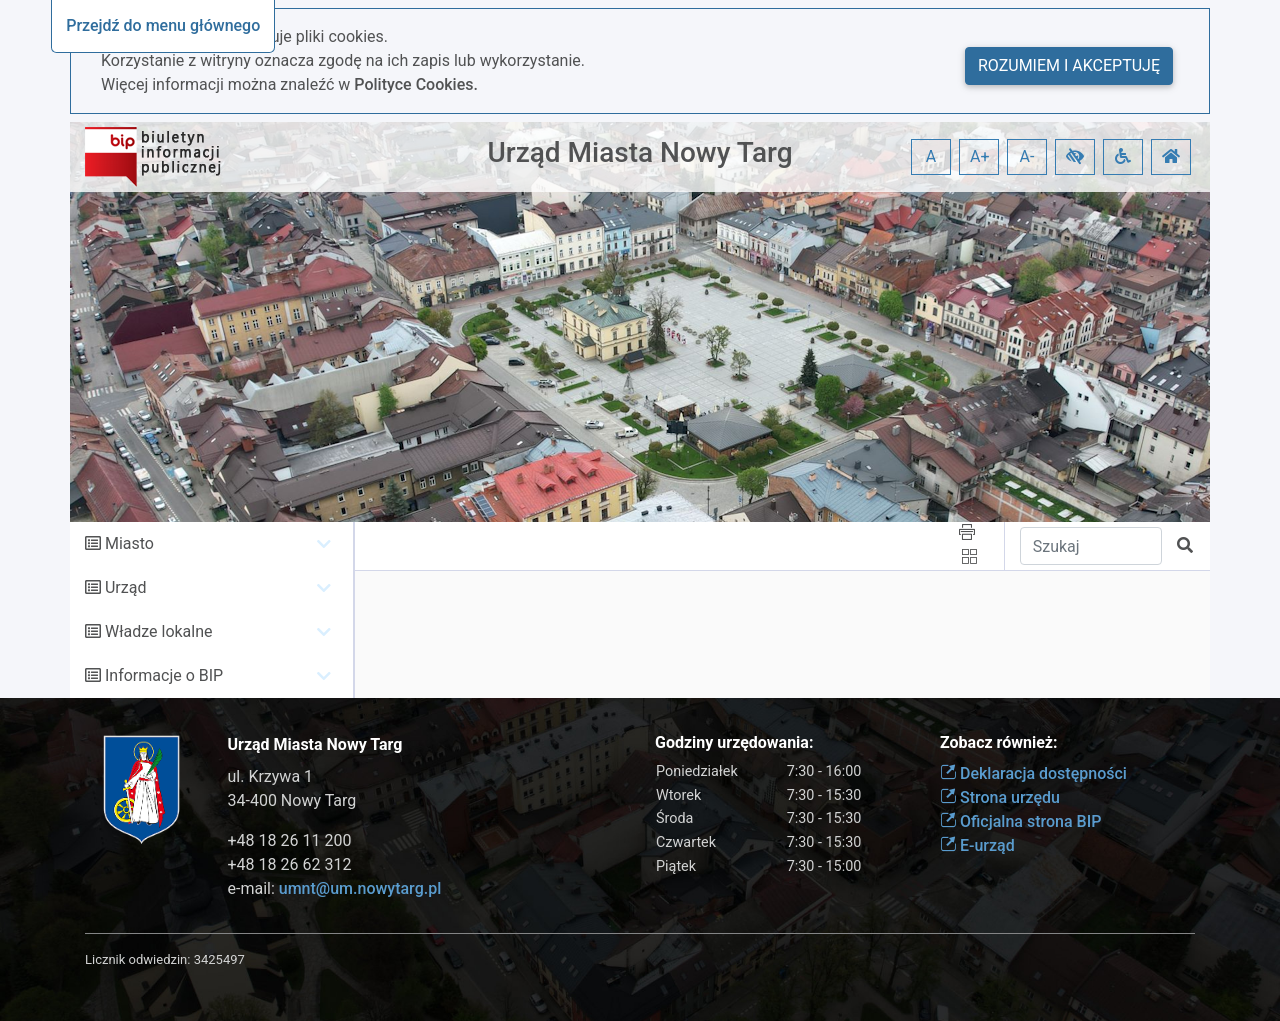  Describe the element at coordinates (290, 864) in the screenshot. I see `+48 18 26 62 312` at that location.